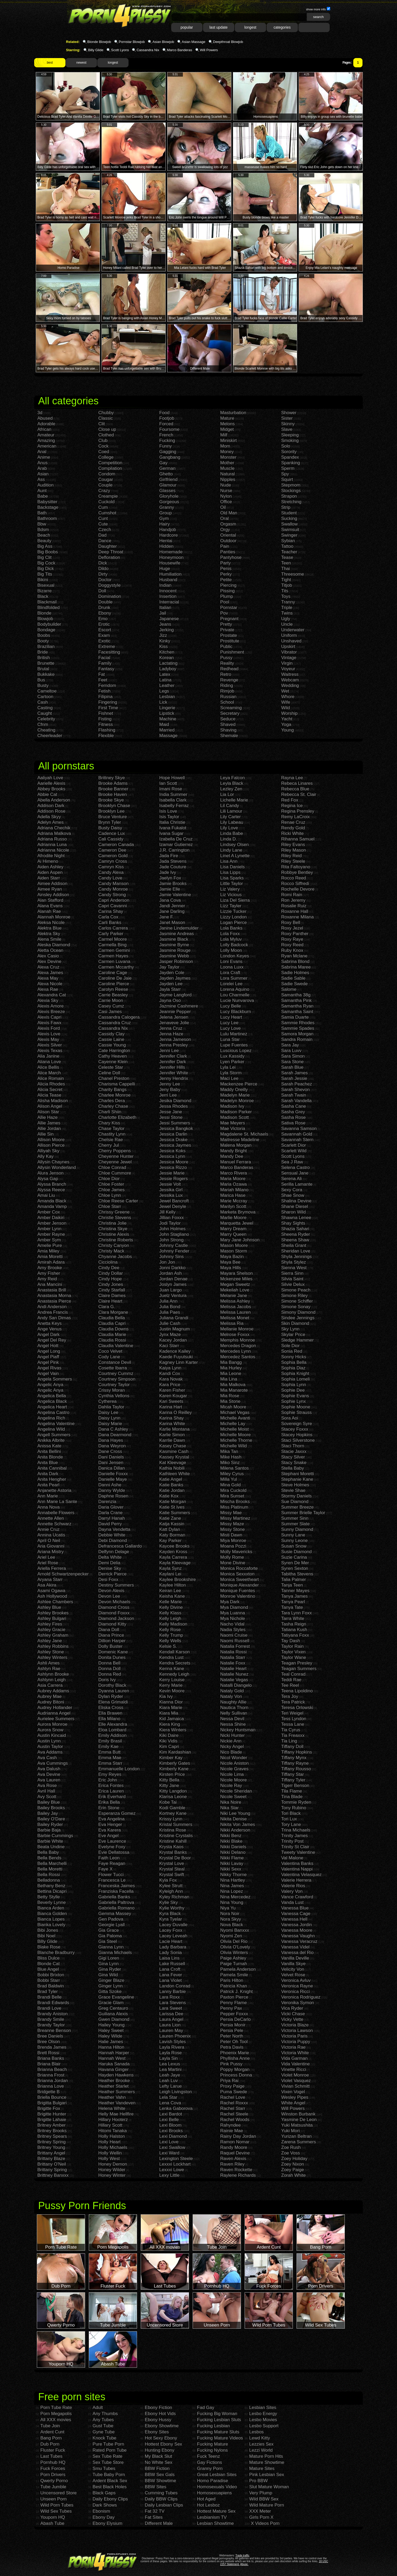  Describe the element at coordinates (293, 844) in the screenshot. I see `Riley Evans` at that location.